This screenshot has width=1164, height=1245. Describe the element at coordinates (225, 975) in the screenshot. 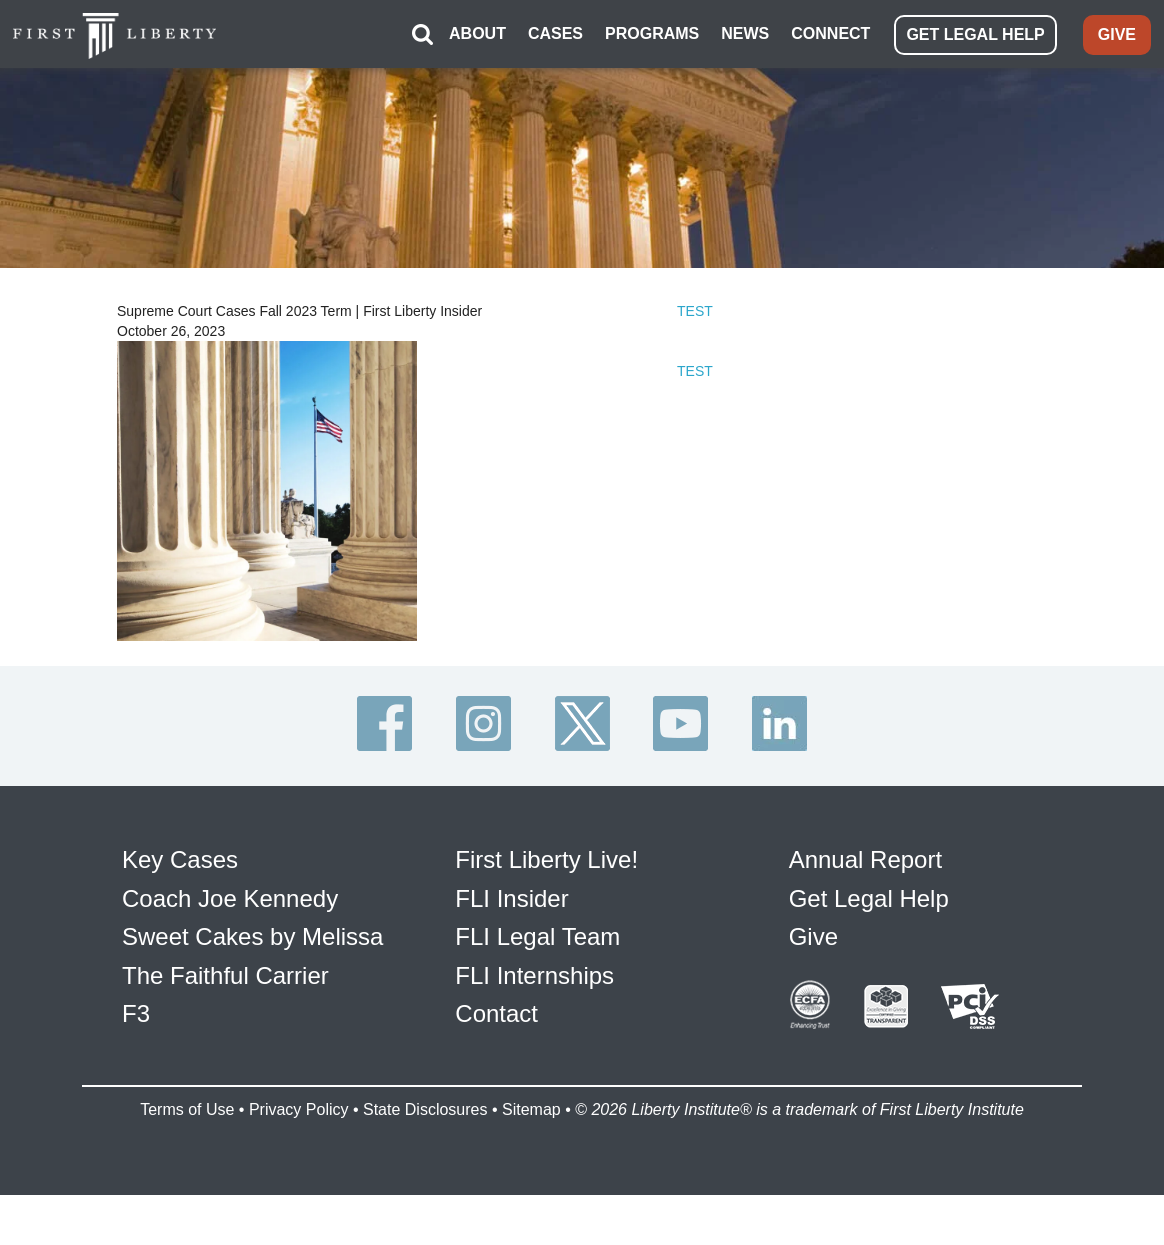

I see `The Faithful Carrier` at that location.